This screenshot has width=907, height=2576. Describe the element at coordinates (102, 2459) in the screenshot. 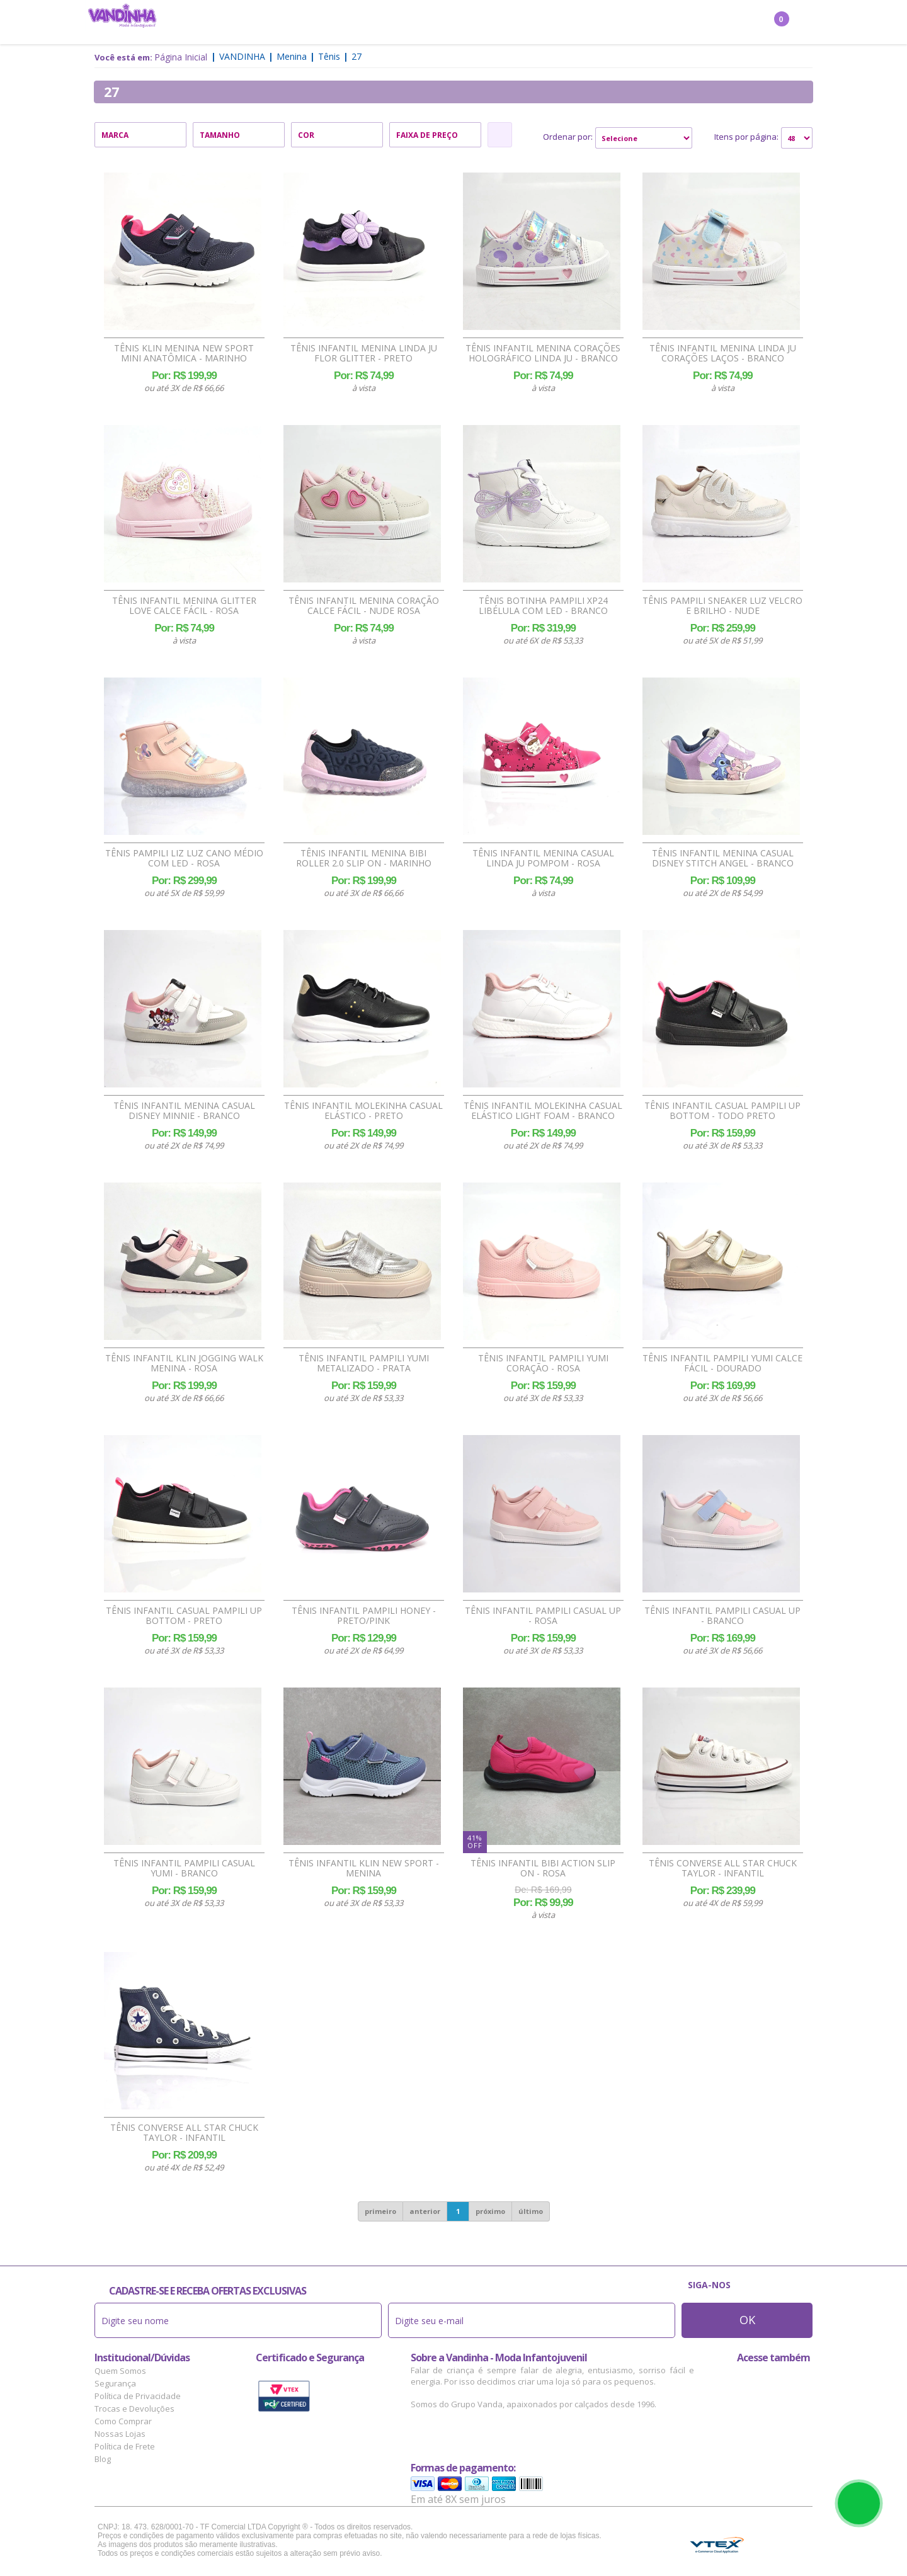

I see `Blog` at that location.